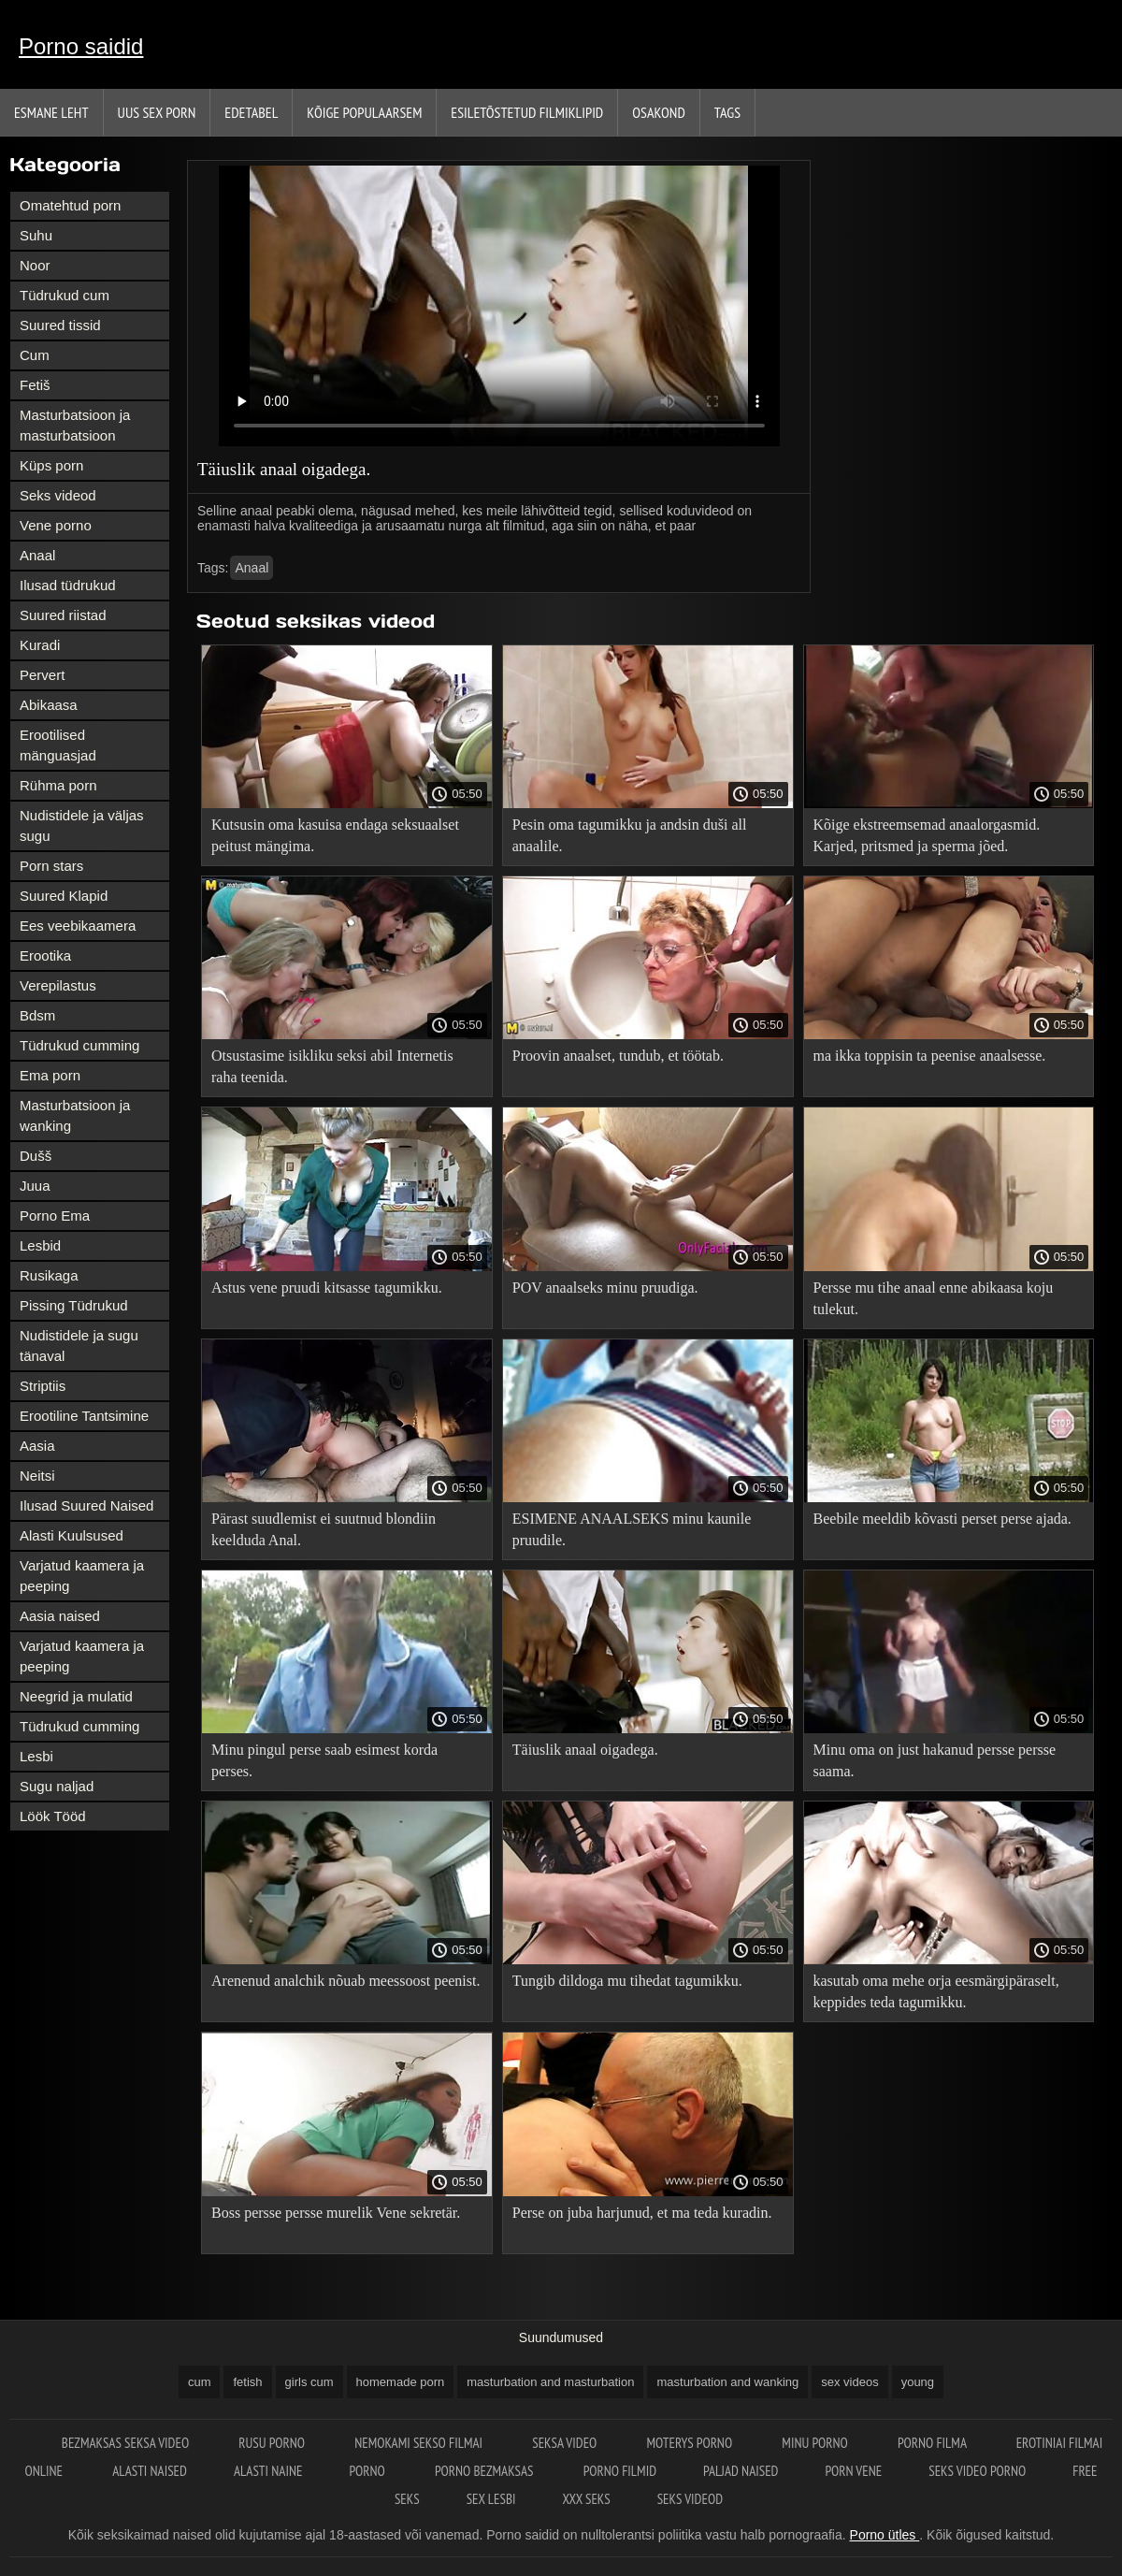 The image size is (1122, 2576). I want to click on Porno filma, so click(934, 2443).